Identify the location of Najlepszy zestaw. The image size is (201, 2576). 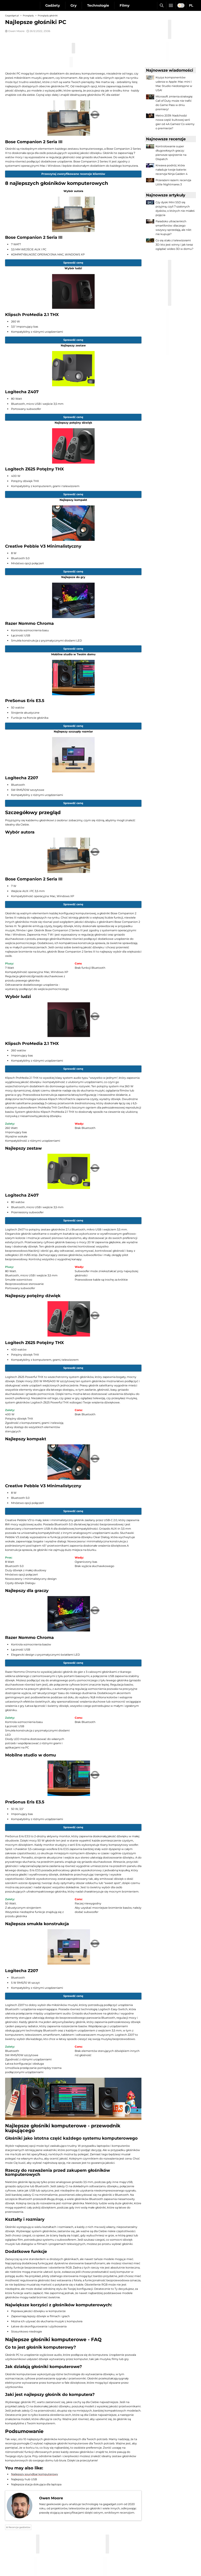
(73, 403).